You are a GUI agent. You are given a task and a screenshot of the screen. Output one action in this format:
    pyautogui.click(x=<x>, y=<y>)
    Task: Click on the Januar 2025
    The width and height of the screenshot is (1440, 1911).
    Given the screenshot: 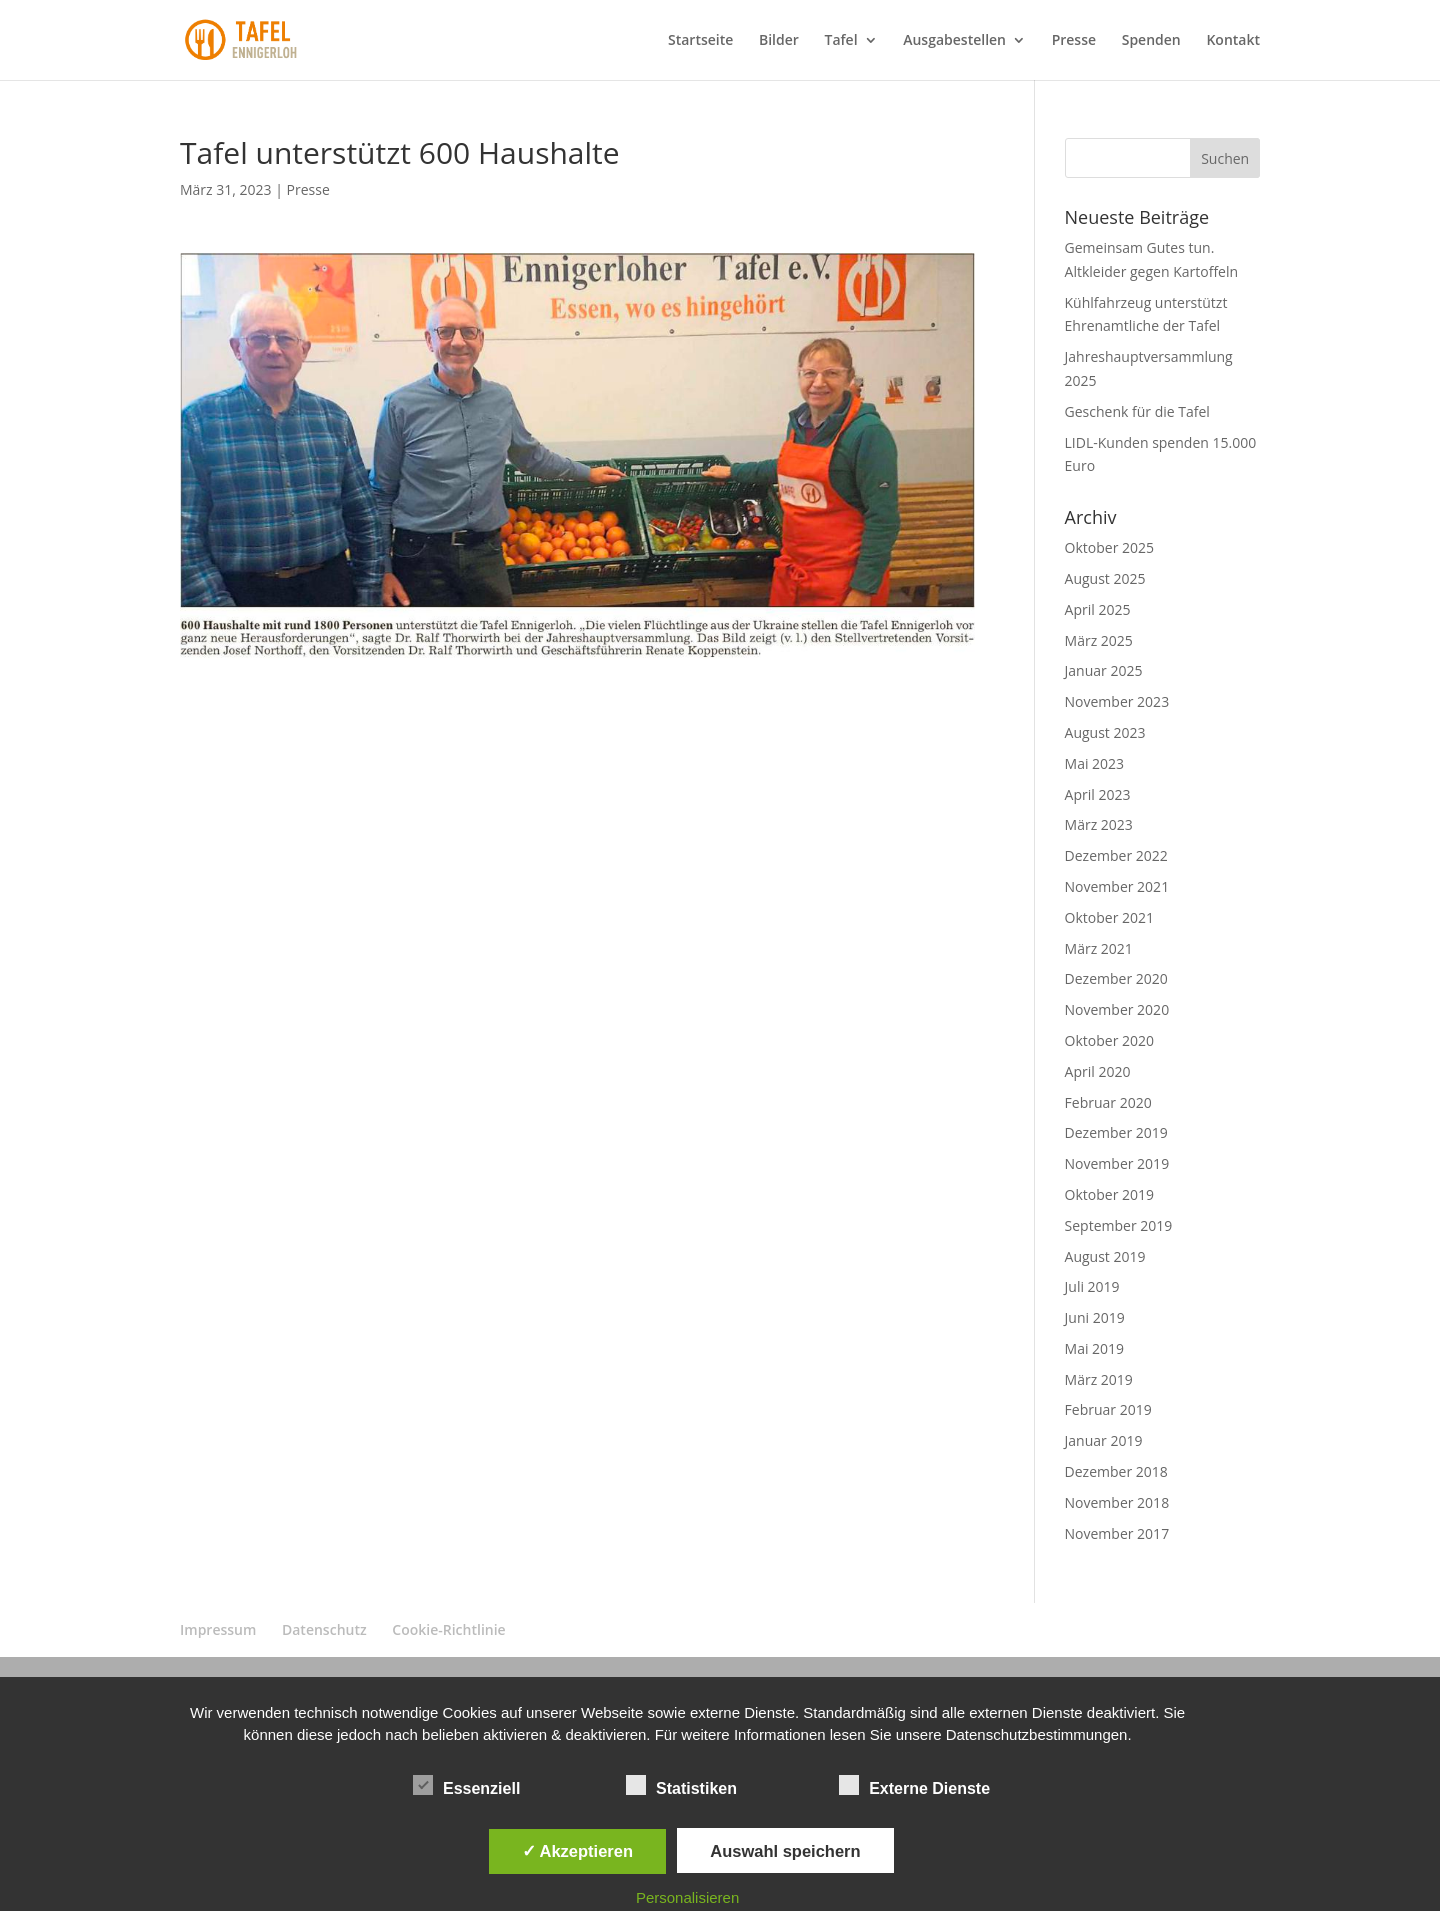 What is the action you would take?
    pyautogui.click(x=1104, y=670)
    